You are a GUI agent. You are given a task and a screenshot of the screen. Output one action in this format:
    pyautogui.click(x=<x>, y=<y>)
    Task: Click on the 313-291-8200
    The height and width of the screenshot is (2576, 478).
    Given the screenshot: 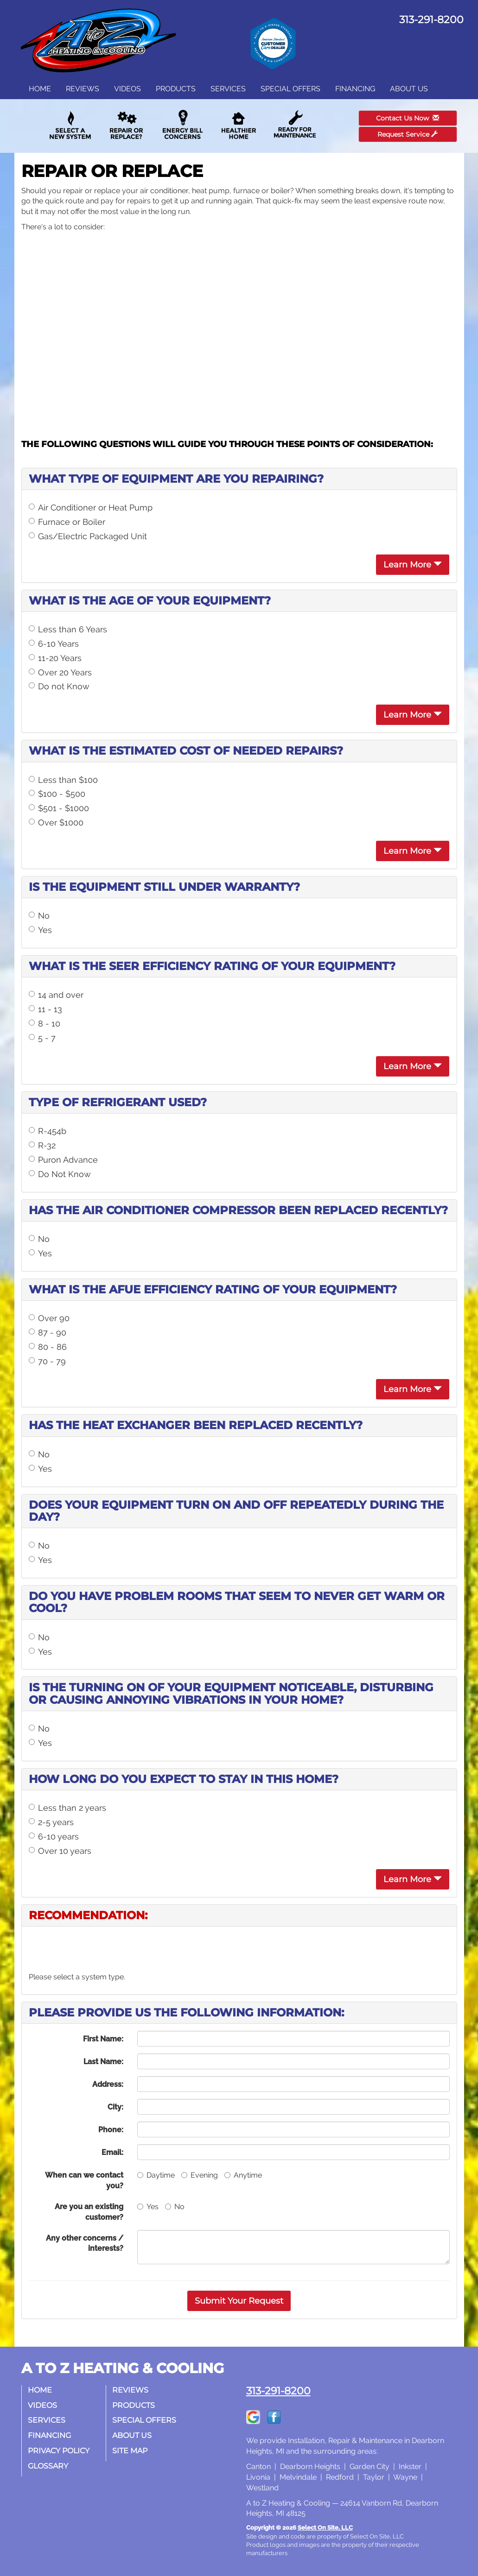 What is the action you would take?
    pyautogui.click(x=278, y=2390)
    